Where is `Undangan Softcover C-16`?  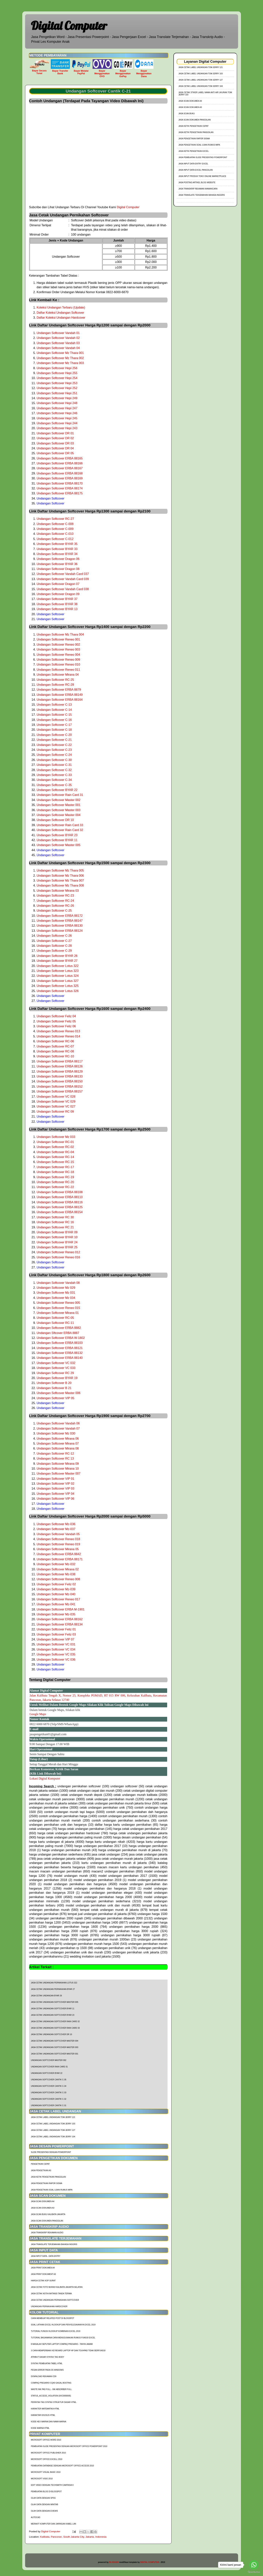
Undangan Softcover C-16 is located at coordinates (54, 719).